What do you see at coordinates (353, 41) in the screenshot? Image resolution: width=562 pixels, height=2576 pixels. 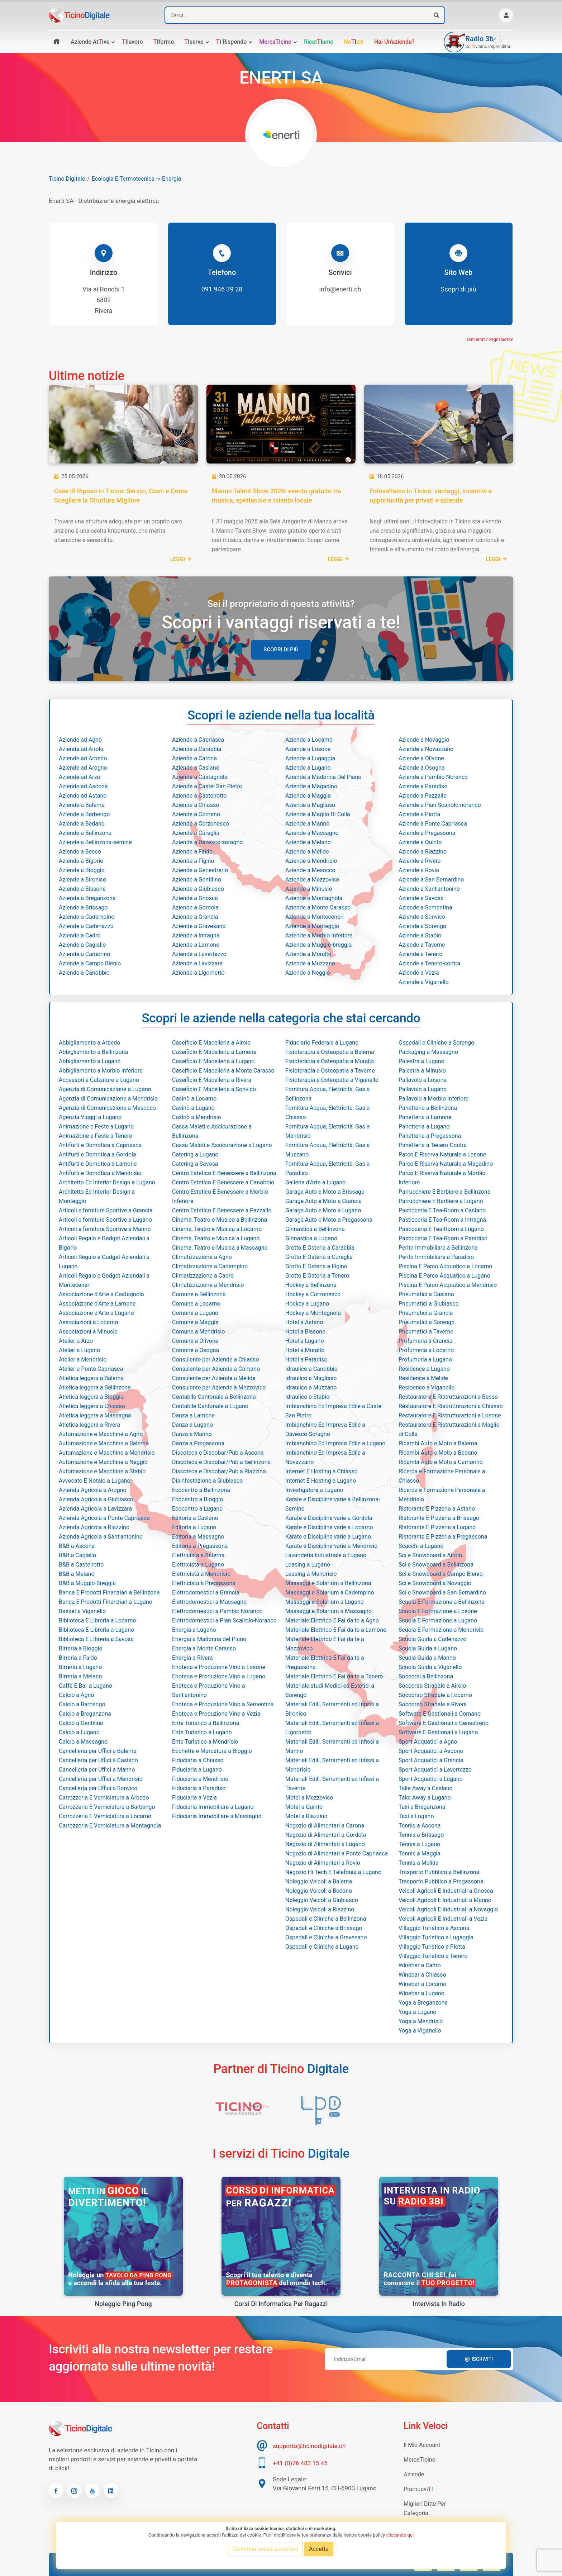 I see `Nozie` at bounding box center [353, 41].